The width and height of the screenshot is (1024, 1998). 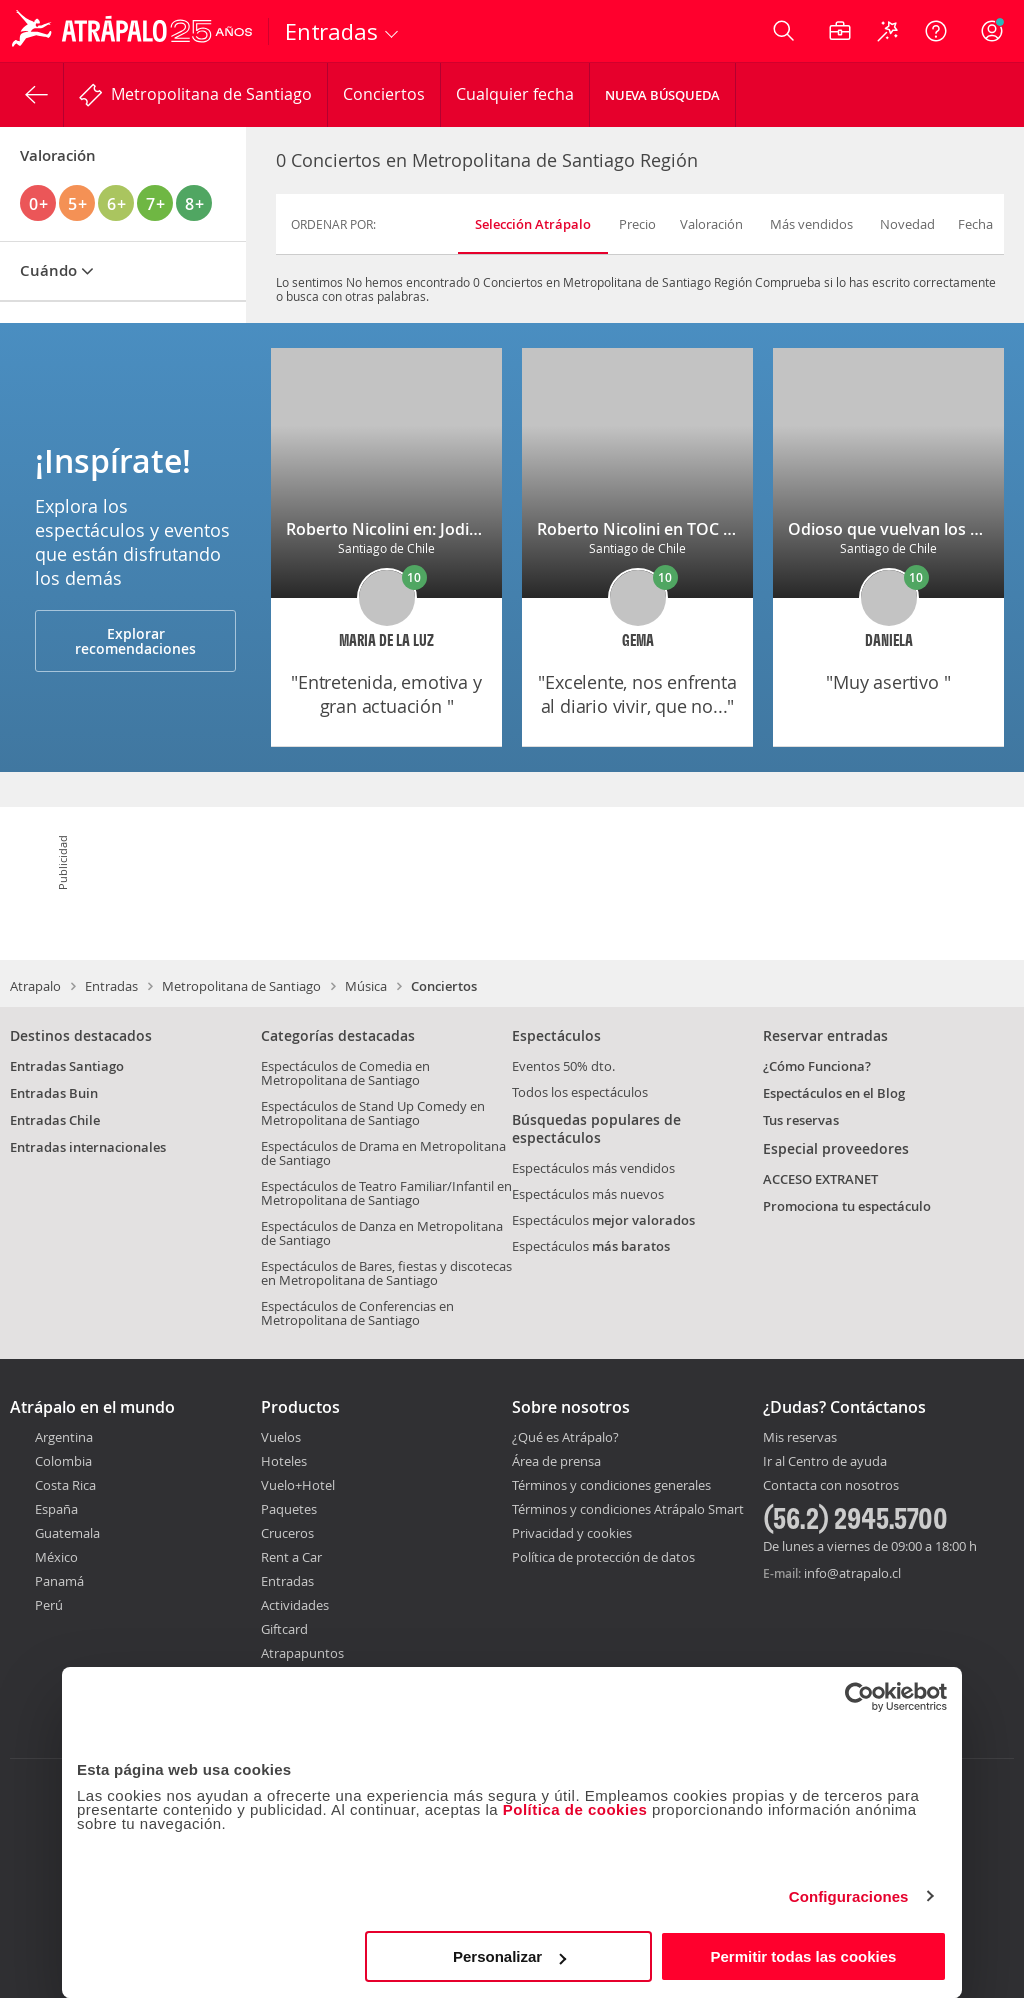 What do you see at coordinates (820, 1179) in the screenshot?
I see `ACCESO EXTRANET` at bounding box center [820, 1179].